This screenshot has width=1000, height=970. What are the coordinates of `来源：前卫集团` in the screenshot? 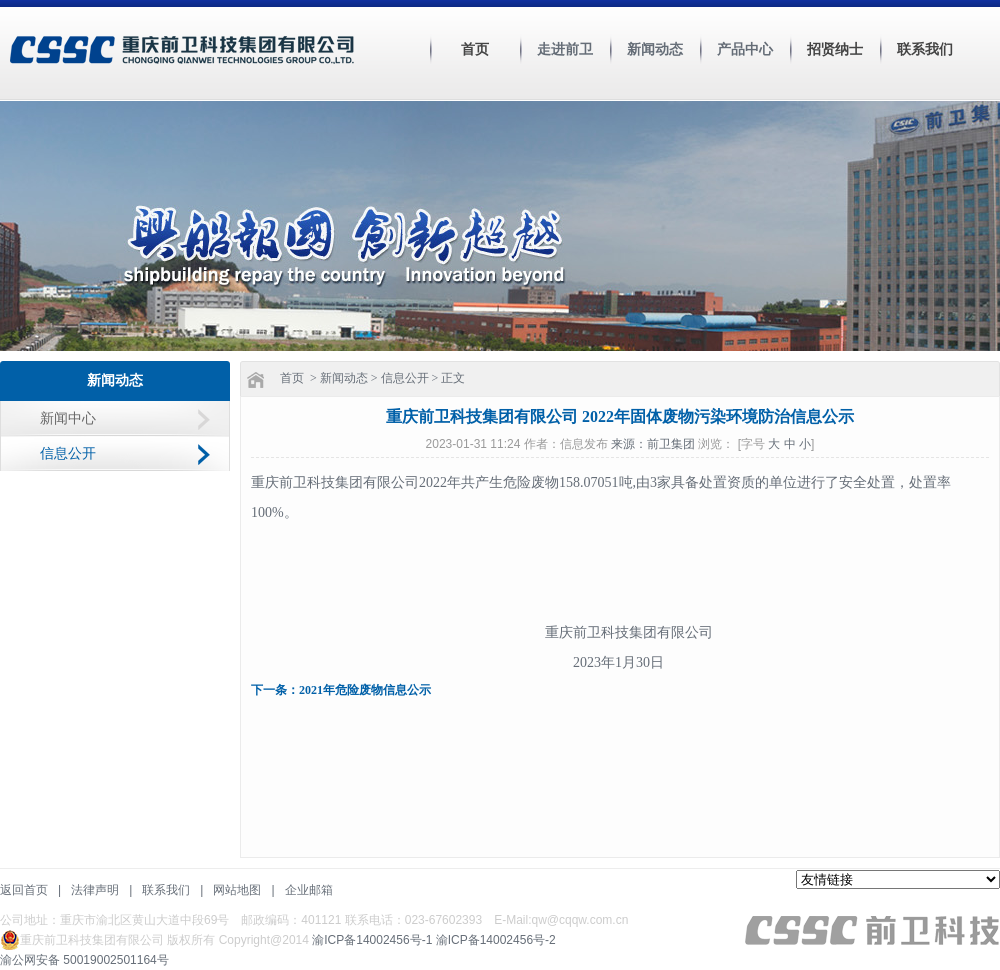 It's located at (654, 444).